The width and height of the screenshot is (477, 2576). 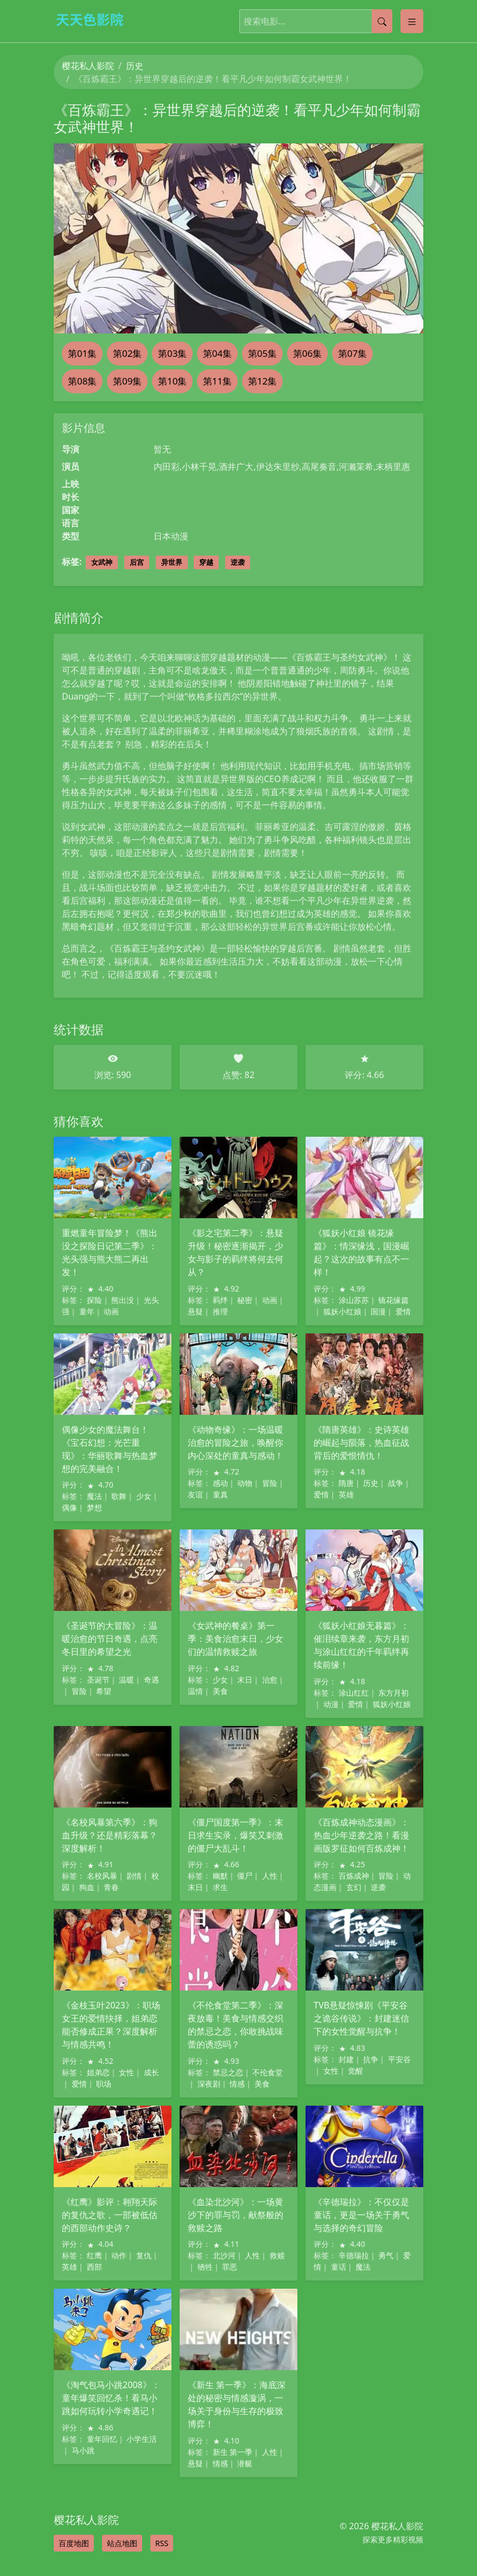 I want to click on 辛德瑞拉, so click(x=354, y=2255).